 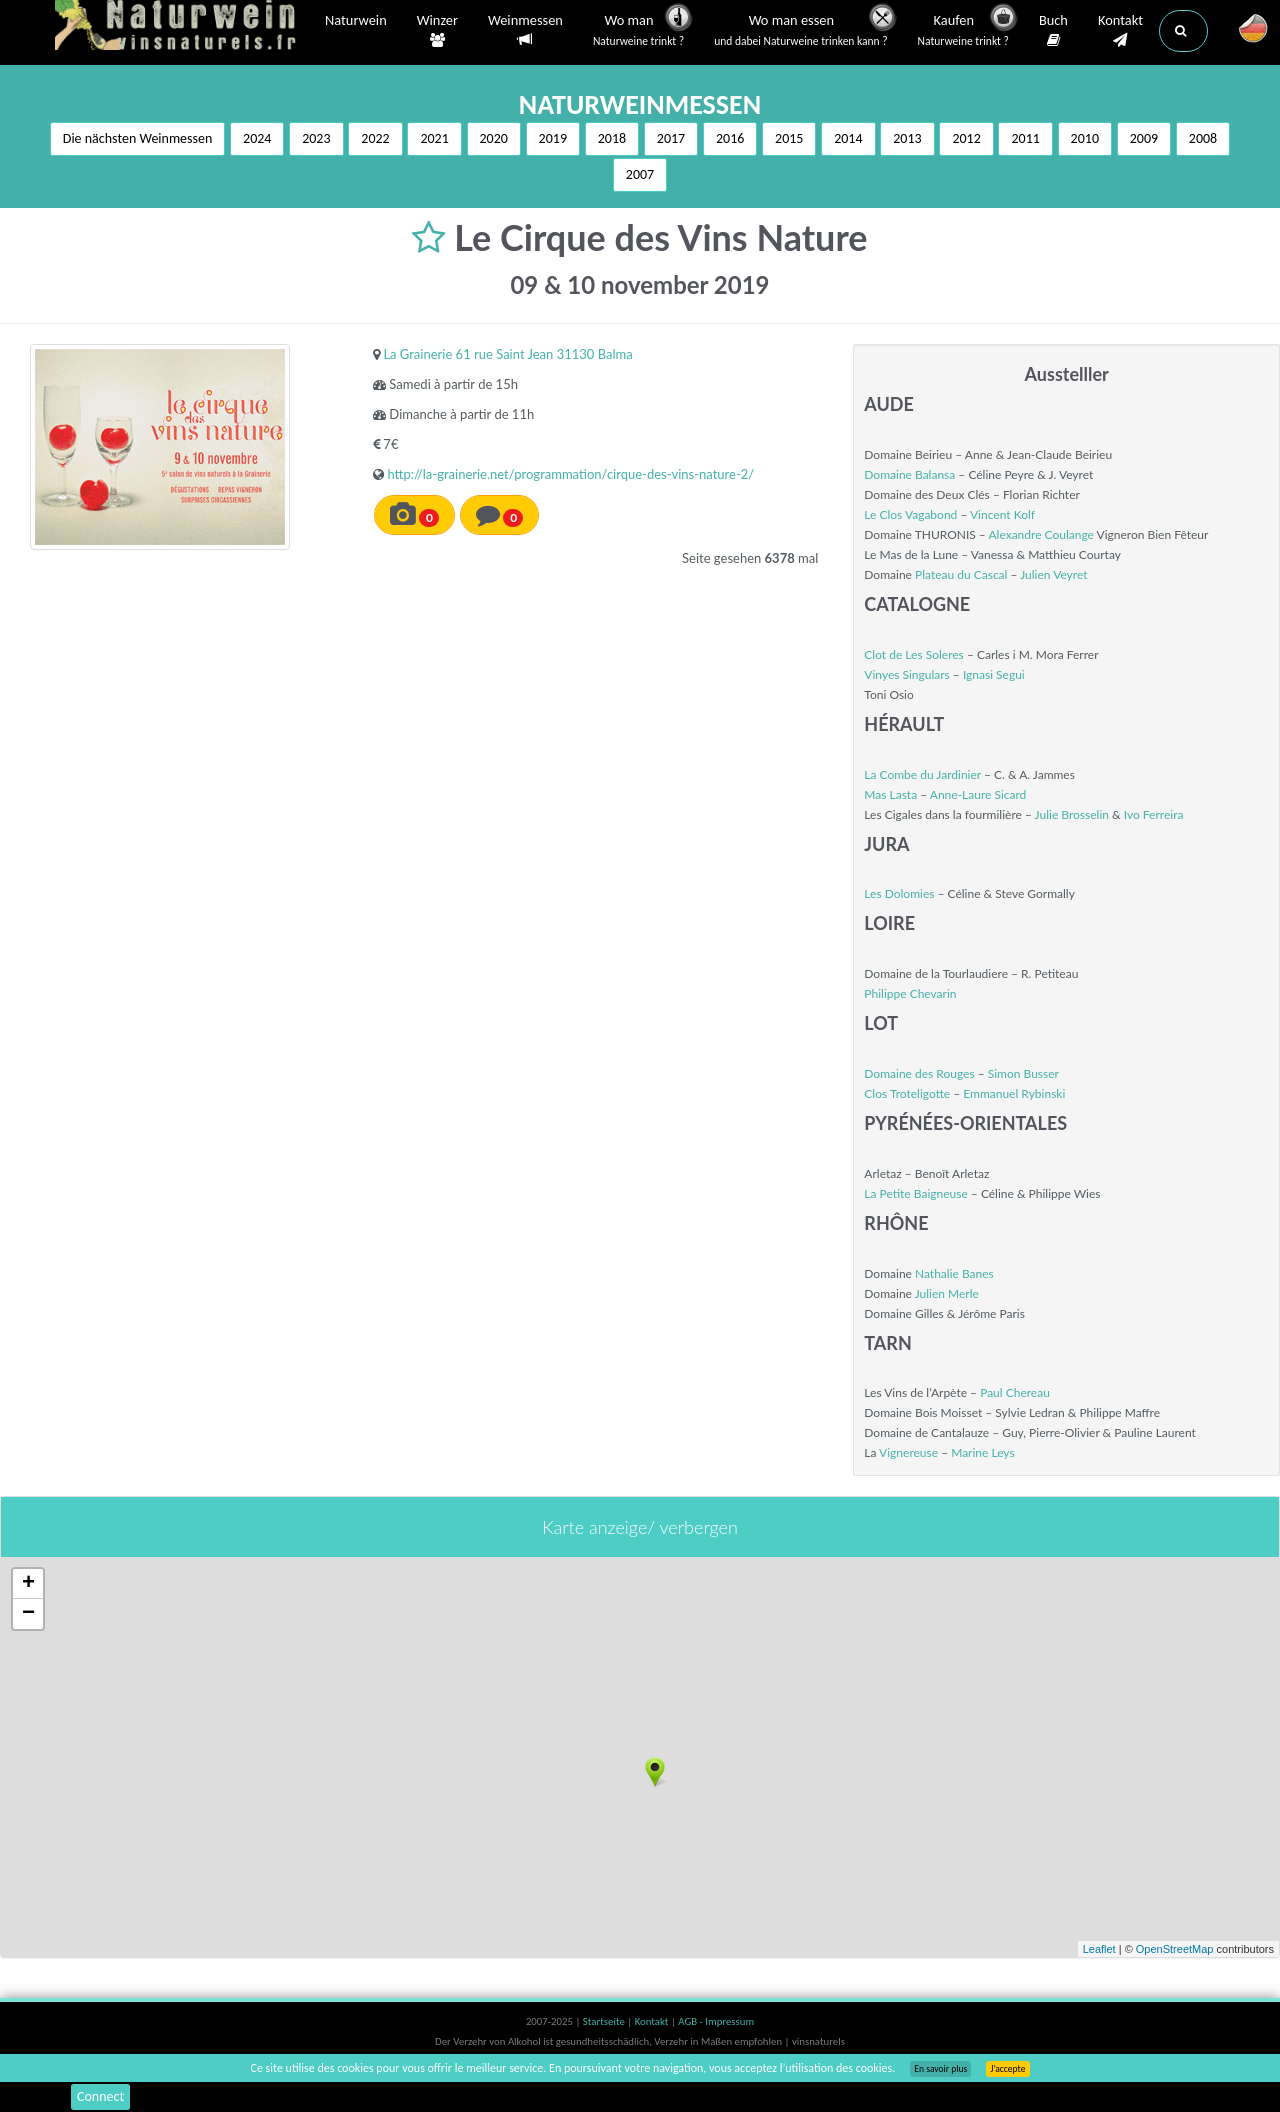 I want to click on Clot de Les Soleres, so click(x=913, y=654).